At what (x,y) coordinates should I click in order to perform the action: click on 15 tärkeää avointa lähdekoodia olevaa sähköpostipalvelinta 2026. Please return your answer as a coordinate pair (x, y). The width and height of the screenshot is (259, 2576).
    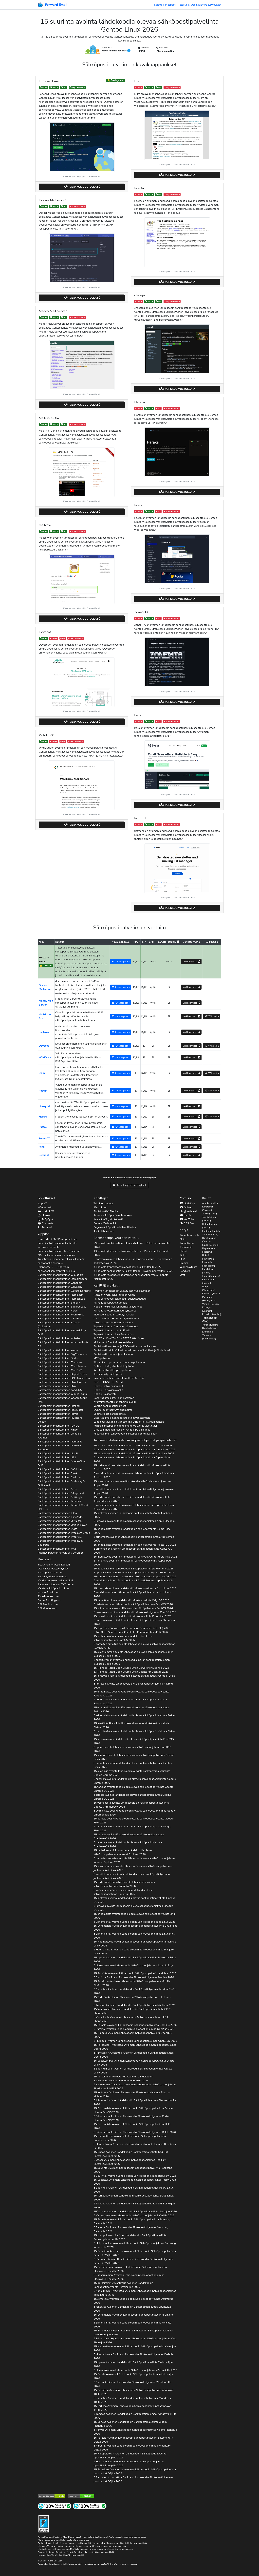
    Looking at the image, I should click on (133, 1789).